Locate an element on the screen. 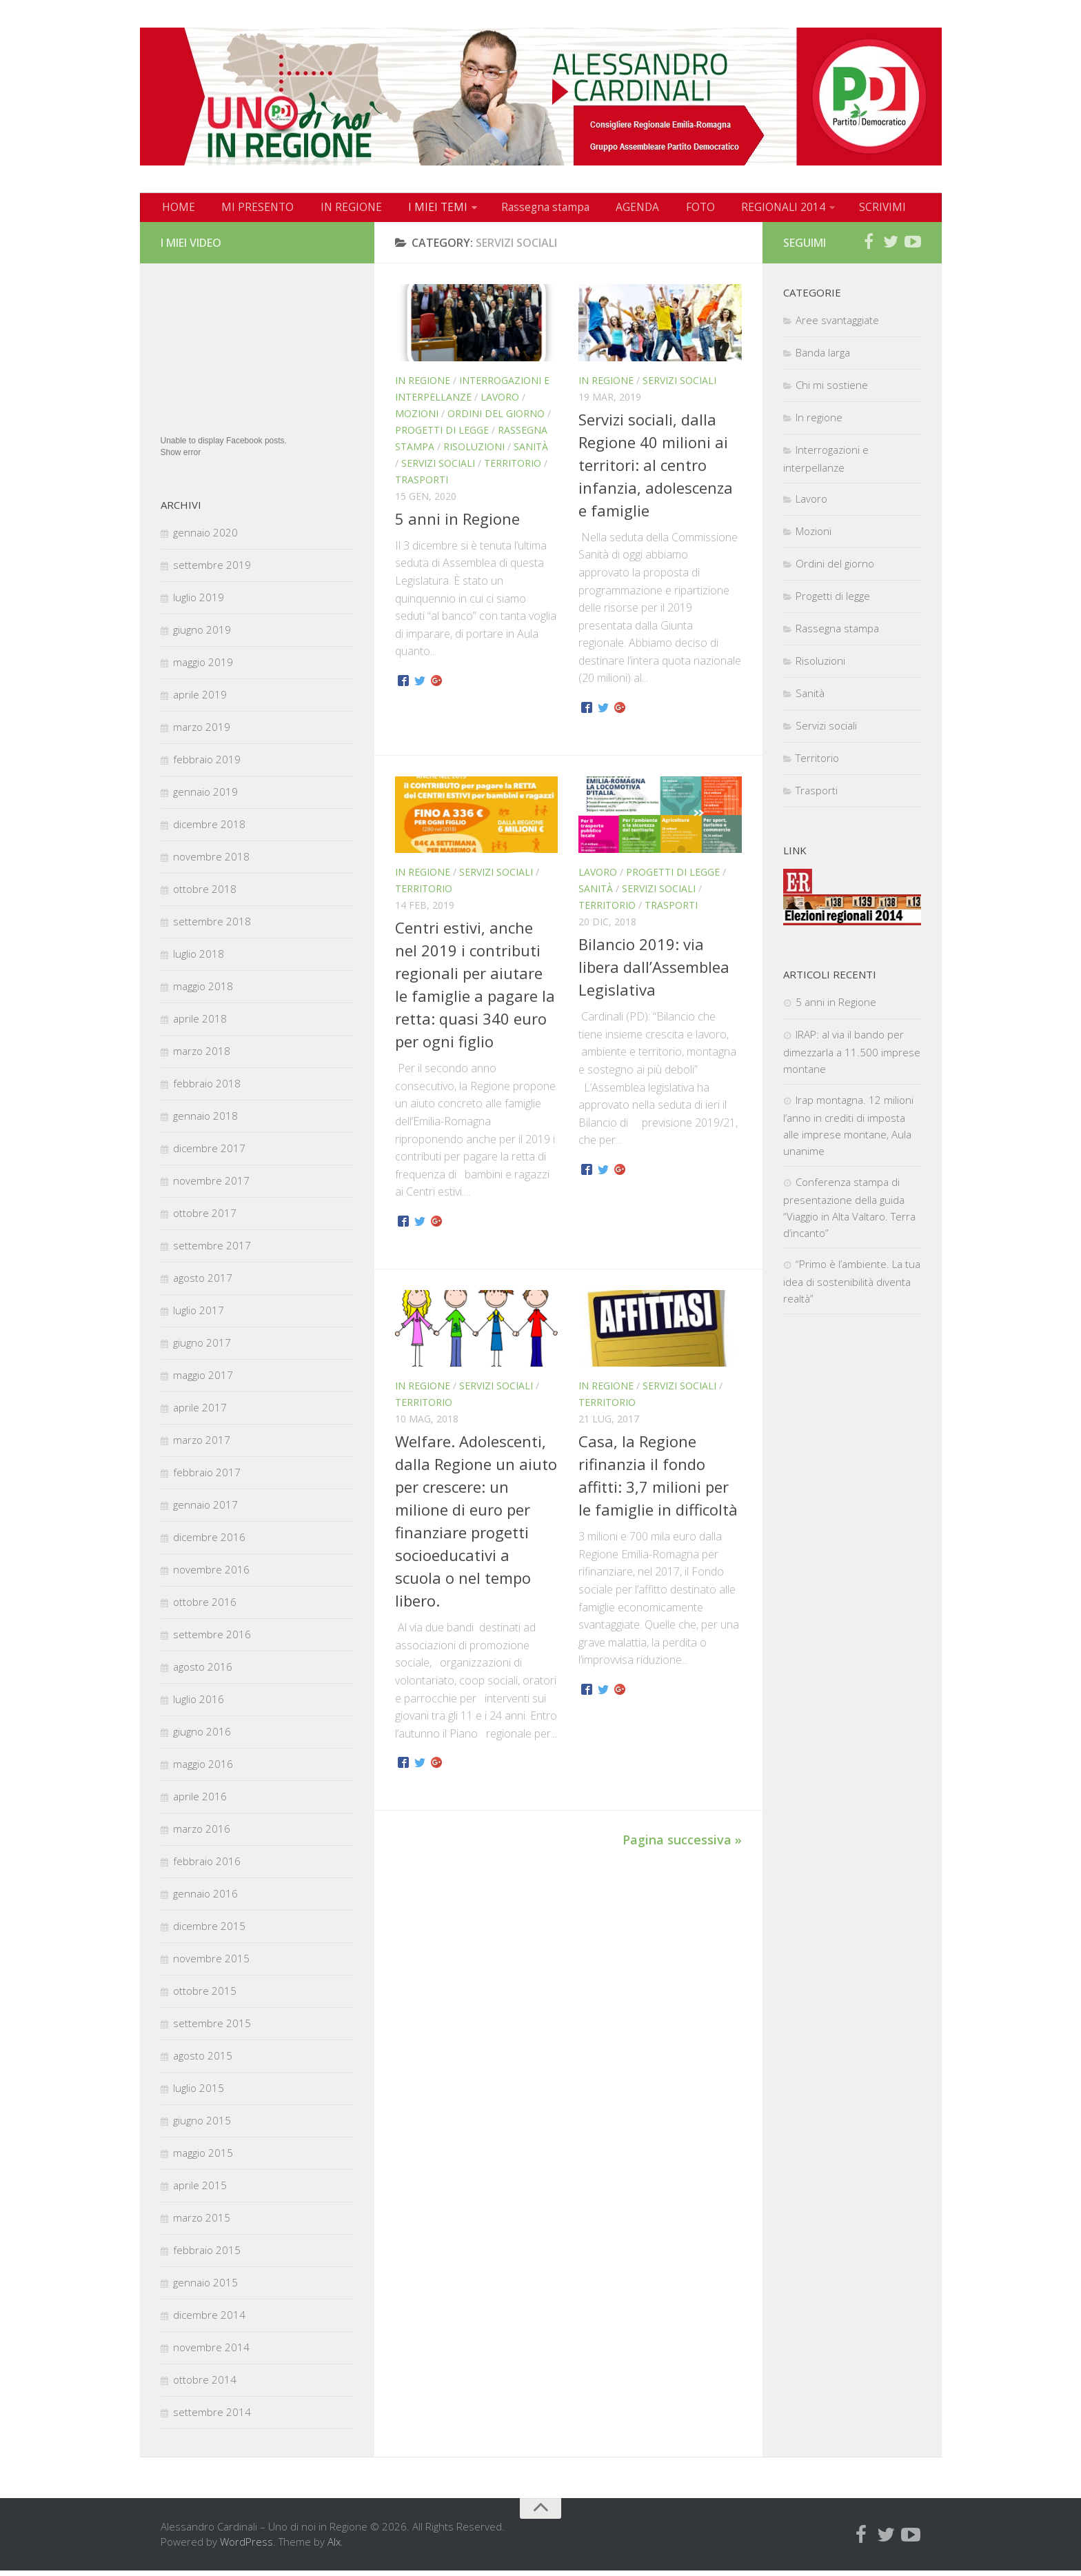 This screenshot has width=1081, height=2576. Show error is located at coordinates (181, 458).